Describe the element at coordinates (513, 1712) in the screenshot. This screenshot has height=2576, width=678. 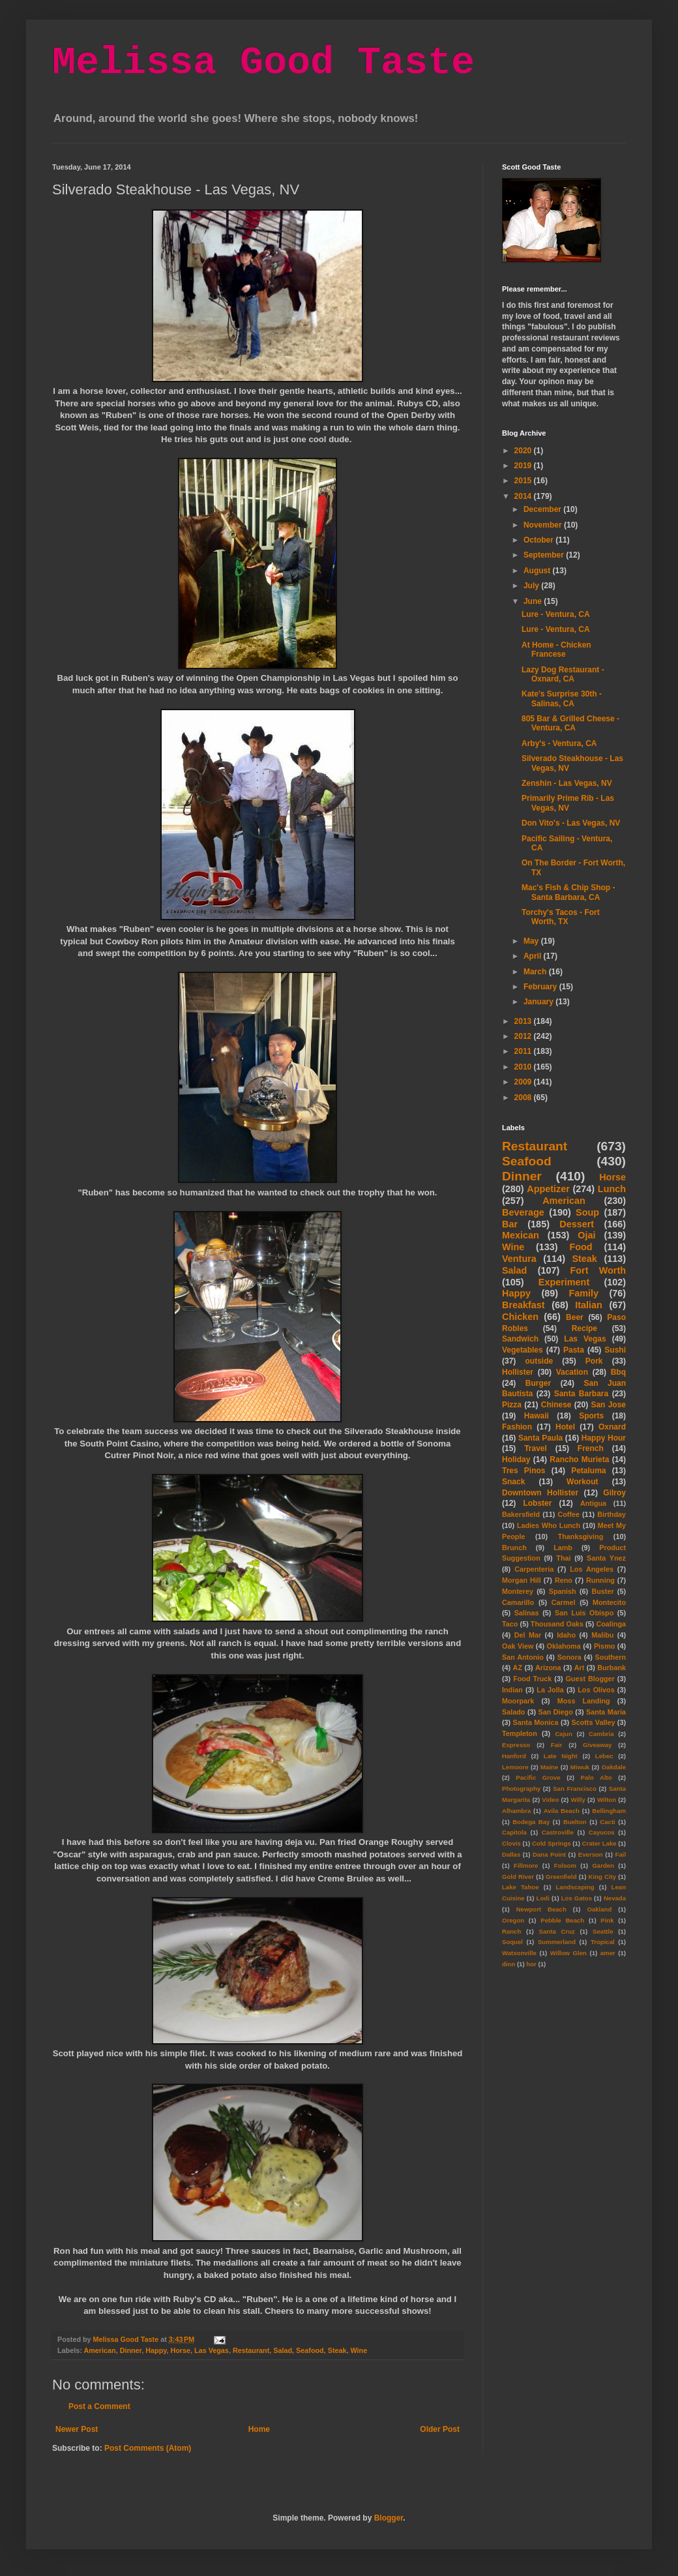
I see `Salado` at that location.